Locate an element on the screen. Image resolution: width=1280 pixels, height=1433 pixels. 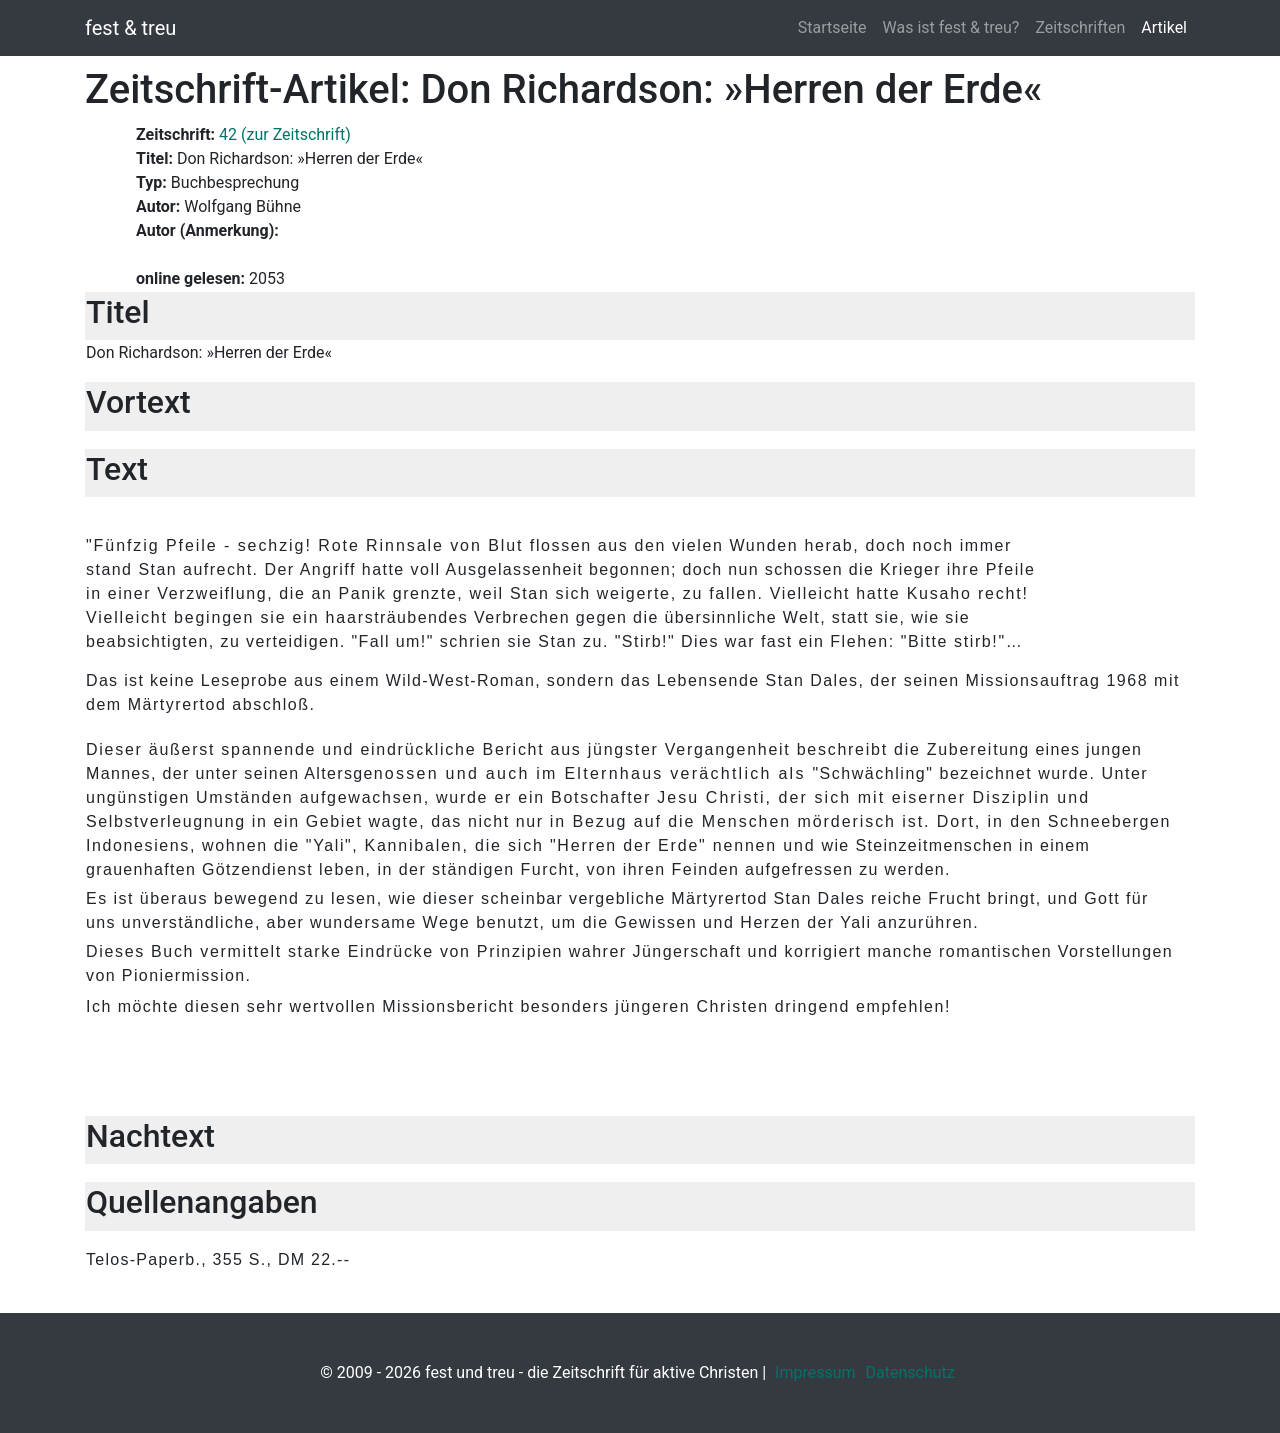
Artikel is located at coordinates (1164, 27).